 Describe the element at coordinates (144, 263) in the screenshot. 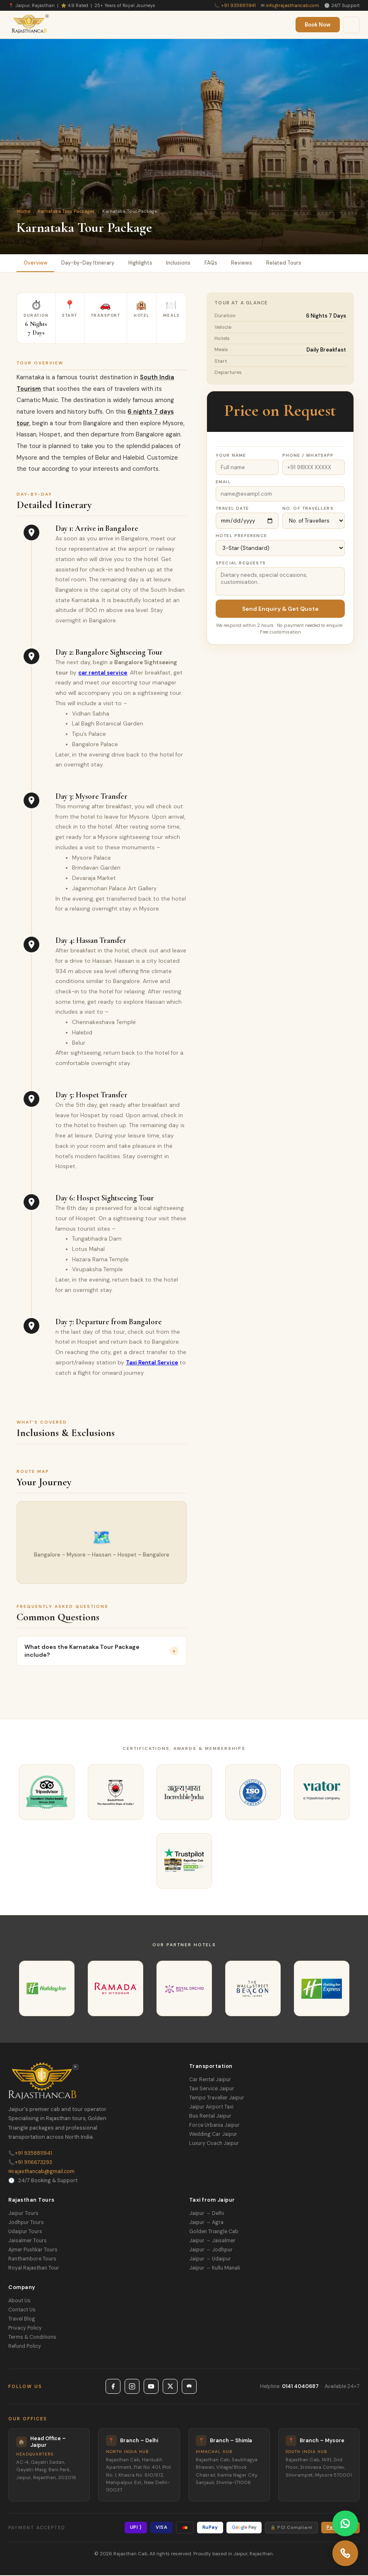

I see `Highlights` at that location.